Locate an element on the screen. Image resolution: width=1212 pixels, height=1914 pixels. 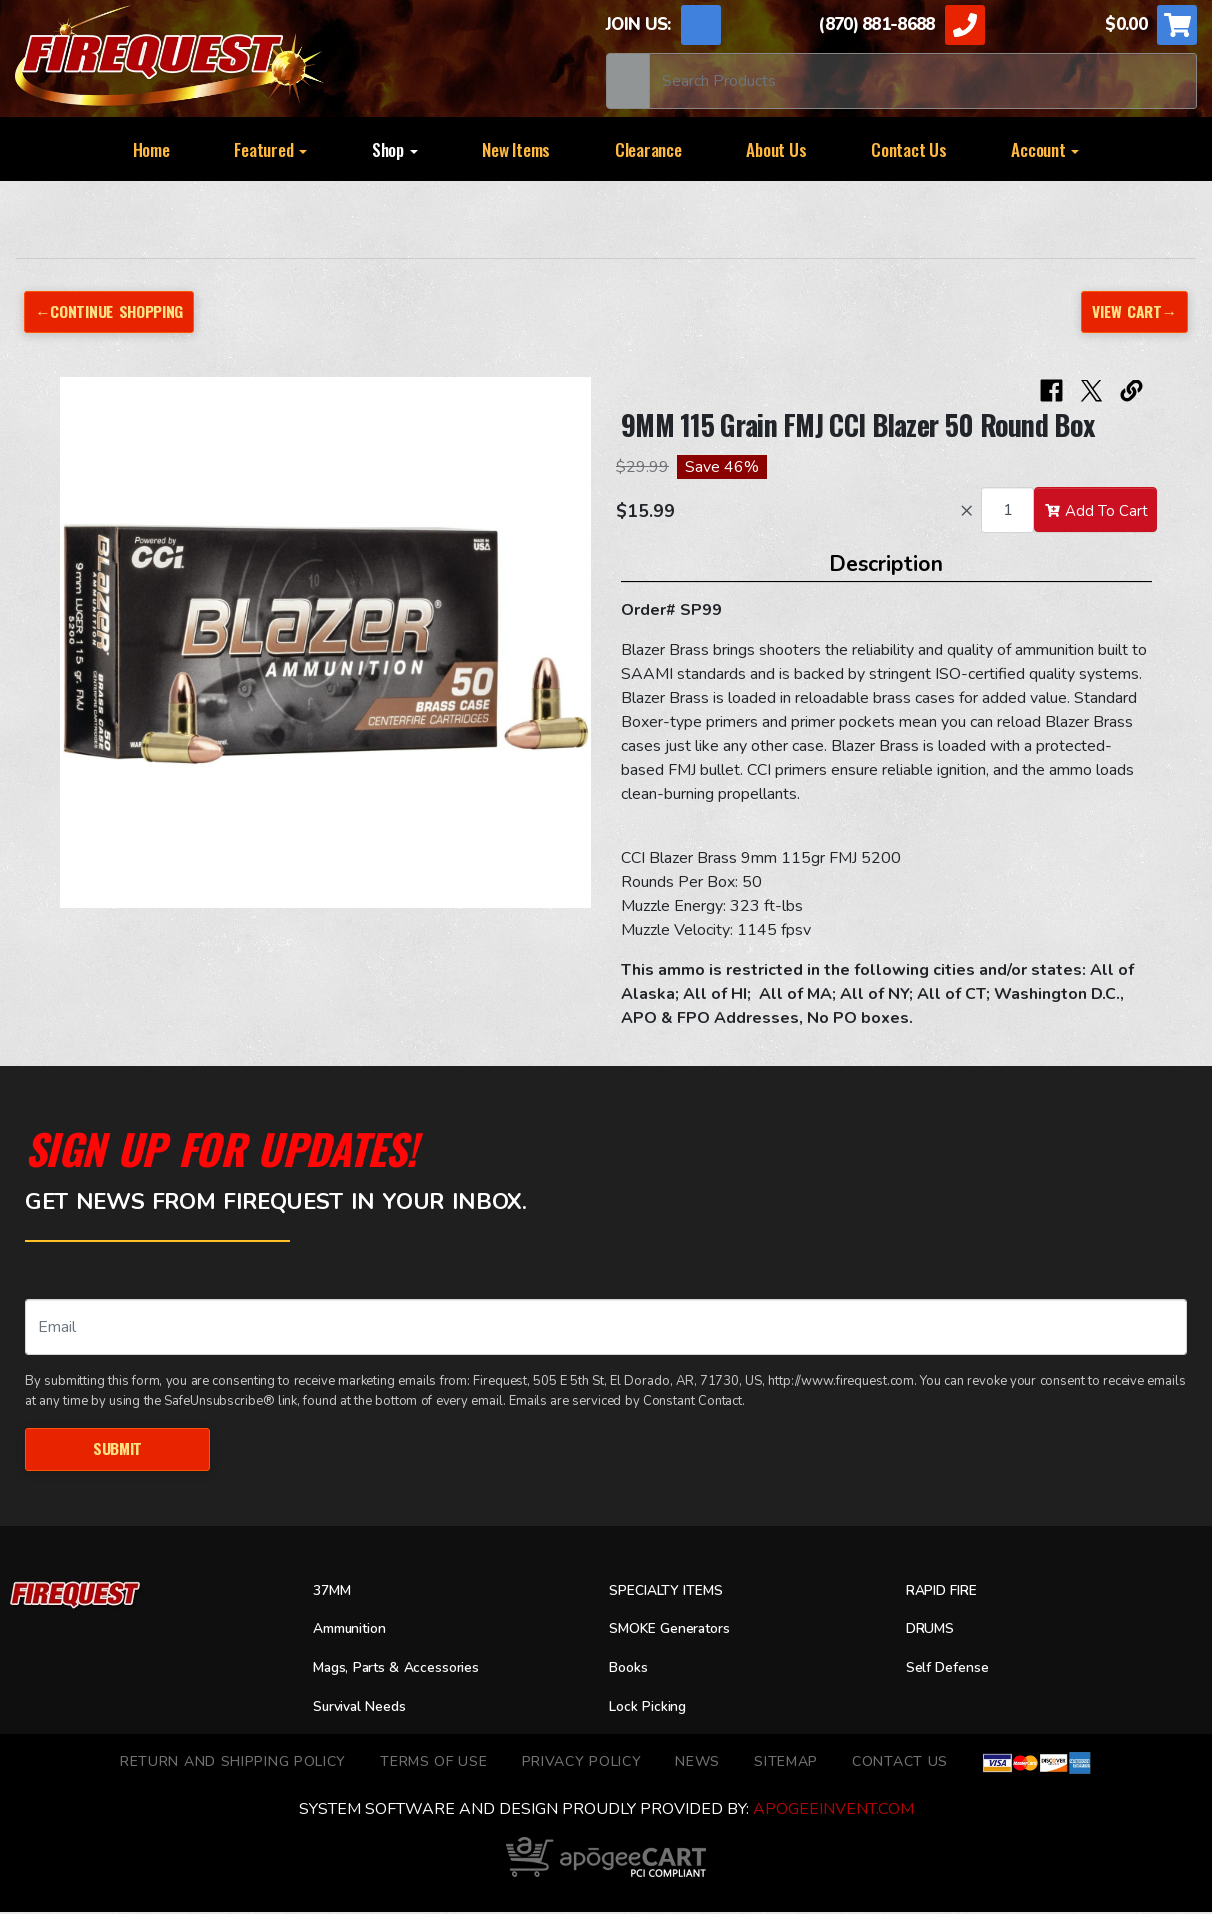
Survival Needs is located at coordinates (367, 1709).